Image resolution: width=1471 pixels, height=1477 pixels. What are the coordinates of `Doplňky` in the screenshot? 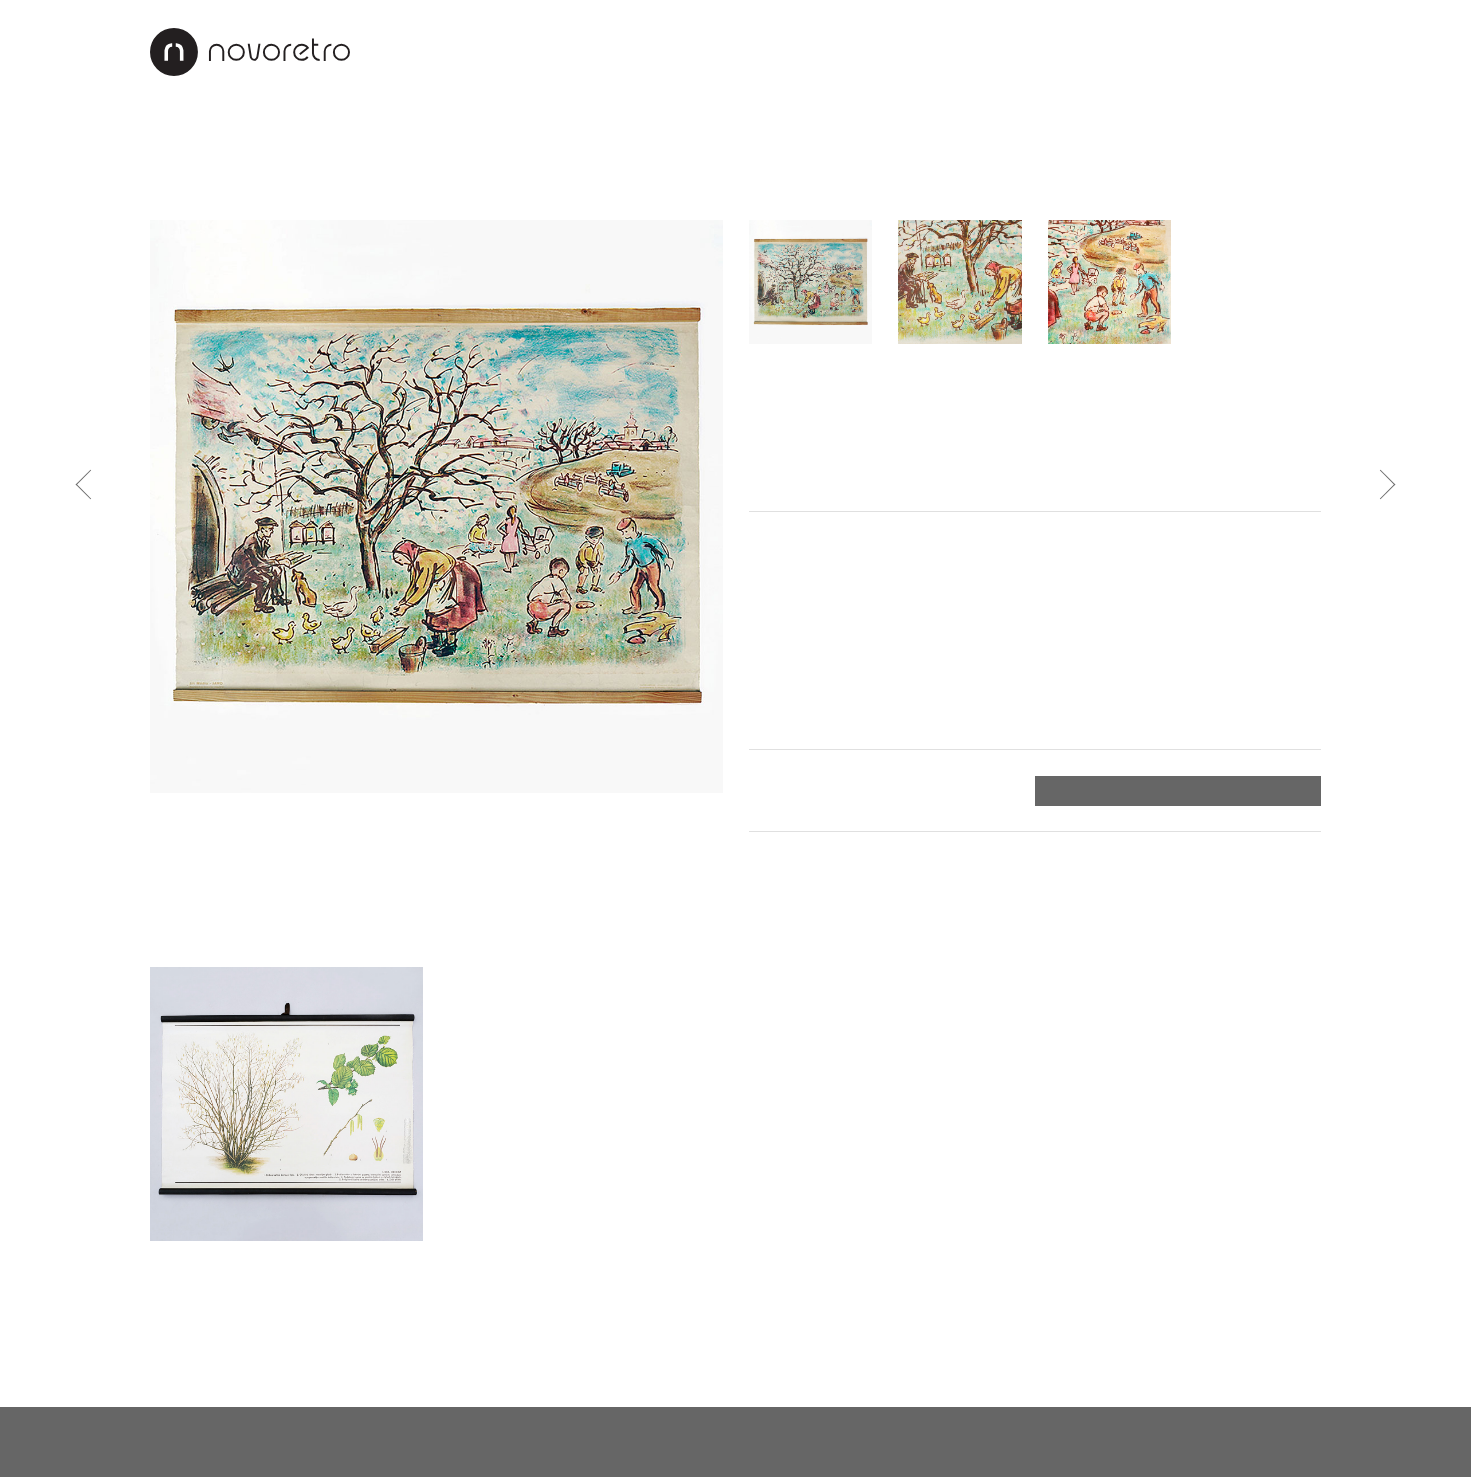 It's located at (708, 143).